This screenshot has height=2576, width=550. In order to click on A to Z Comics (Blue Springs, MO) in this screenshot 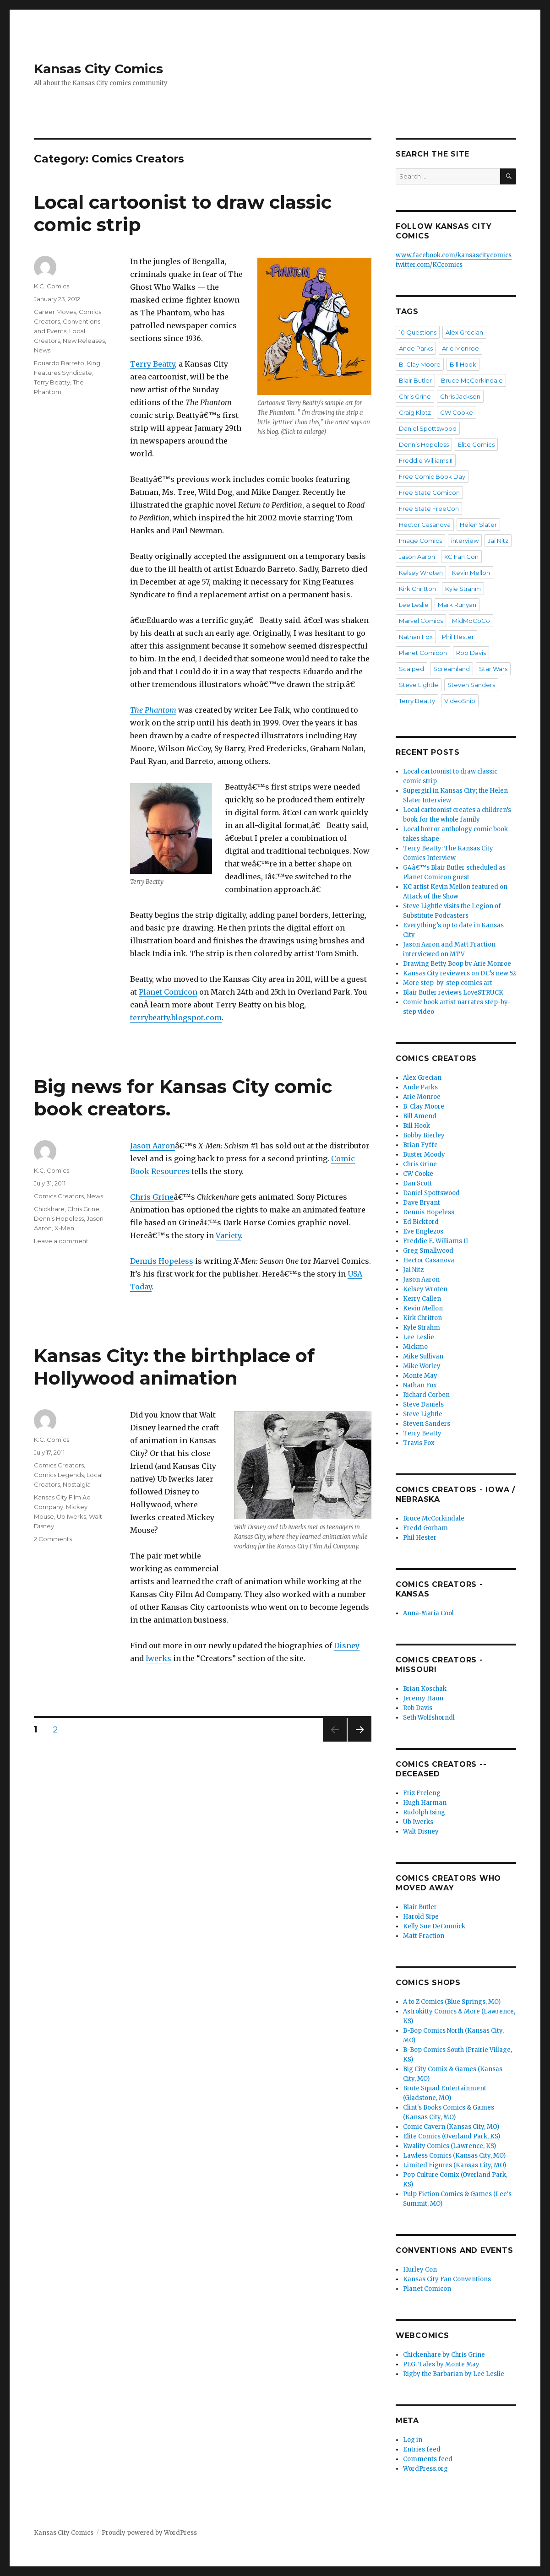, I will do `click(452, 2002)`.